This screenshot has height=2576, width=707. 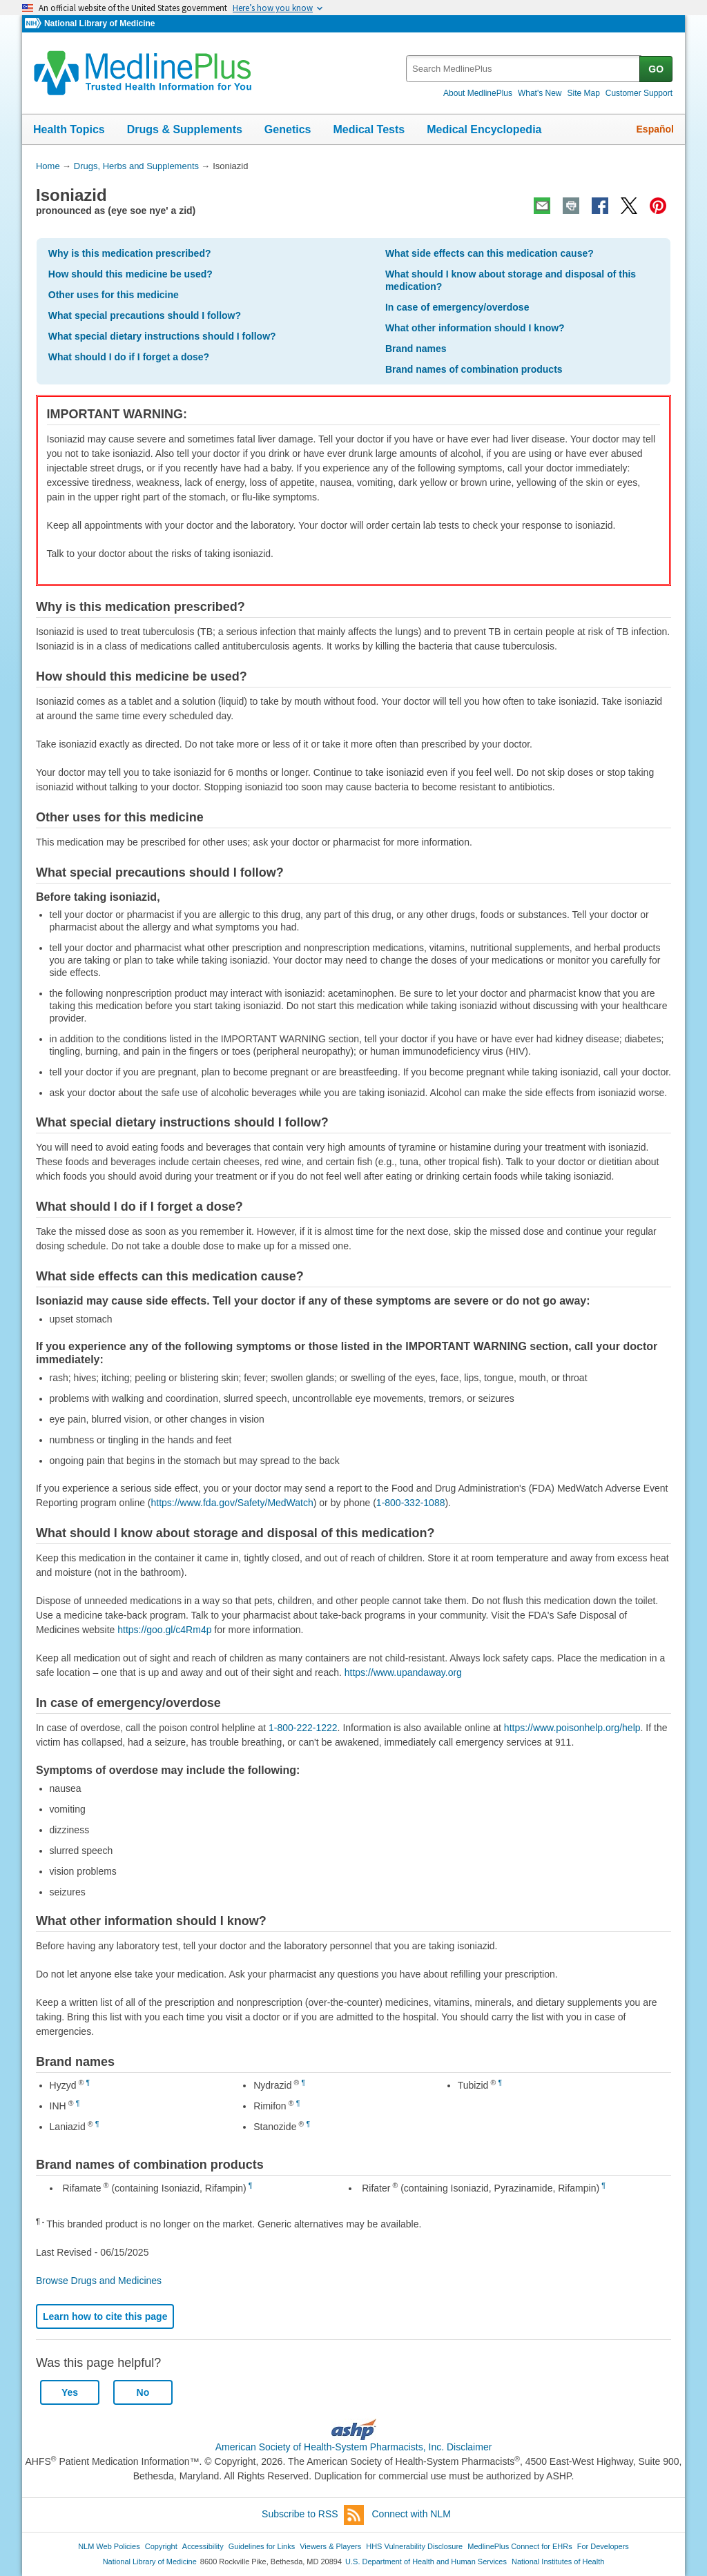 I want to click on MedlinePlus Connect for EHRs, so click(x=519, y=2546).